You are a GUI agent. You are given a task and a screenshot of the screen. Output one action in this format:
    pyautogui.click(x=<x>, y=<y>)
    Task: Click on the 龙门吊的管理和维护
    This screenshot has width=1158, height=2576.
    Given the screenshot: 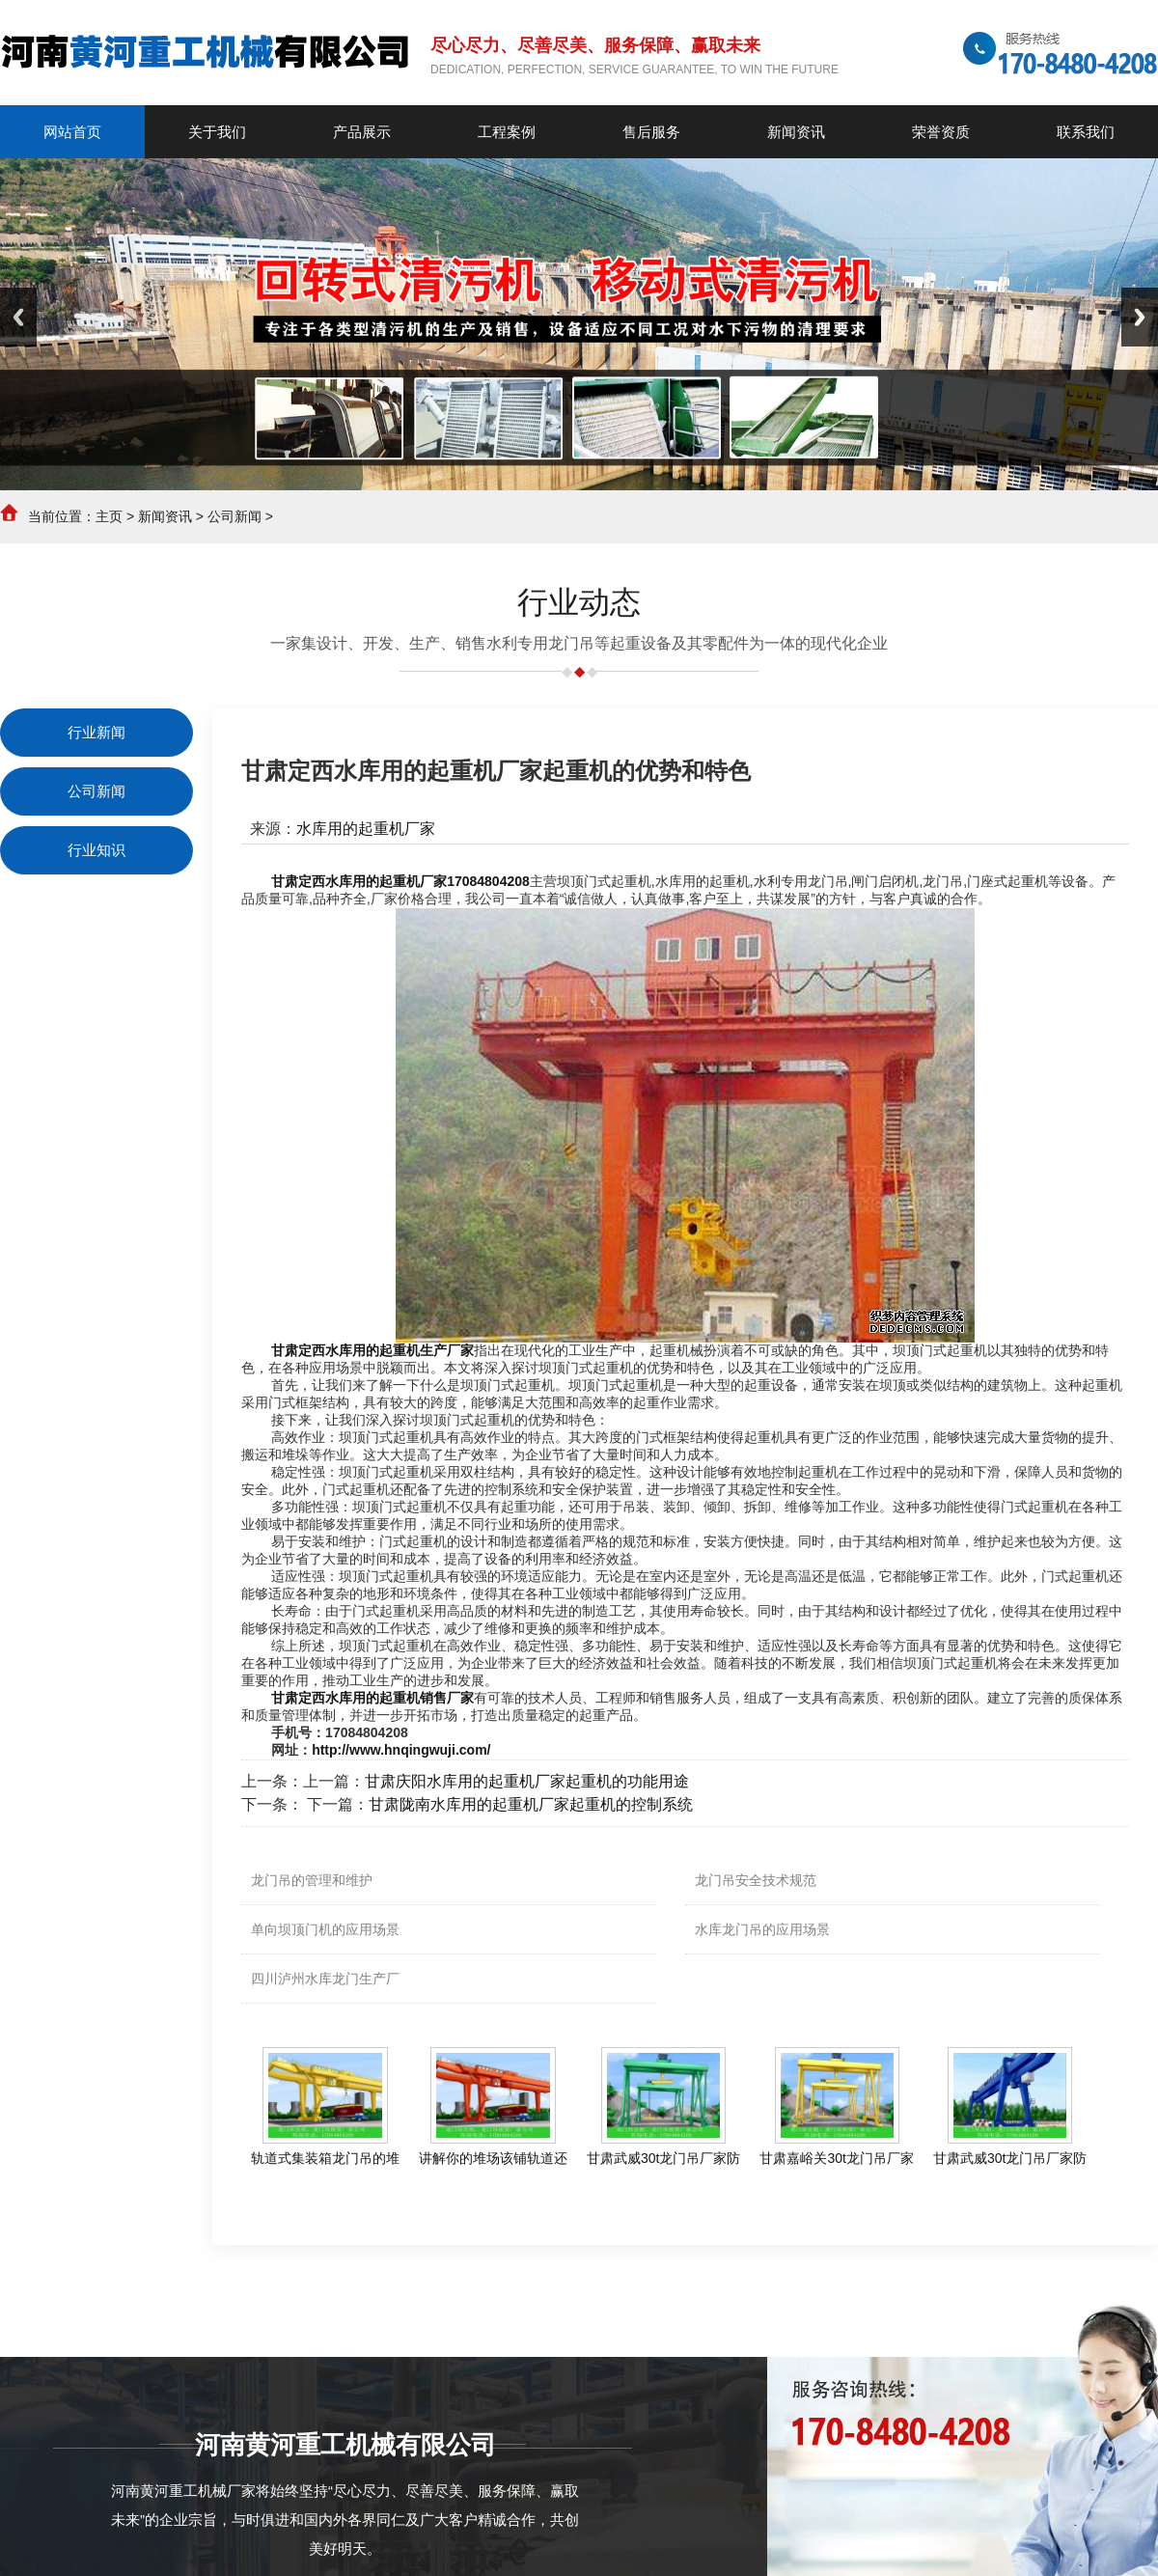 What is the action you would take?
    pyautogui.click(x=311, y=1880)
    